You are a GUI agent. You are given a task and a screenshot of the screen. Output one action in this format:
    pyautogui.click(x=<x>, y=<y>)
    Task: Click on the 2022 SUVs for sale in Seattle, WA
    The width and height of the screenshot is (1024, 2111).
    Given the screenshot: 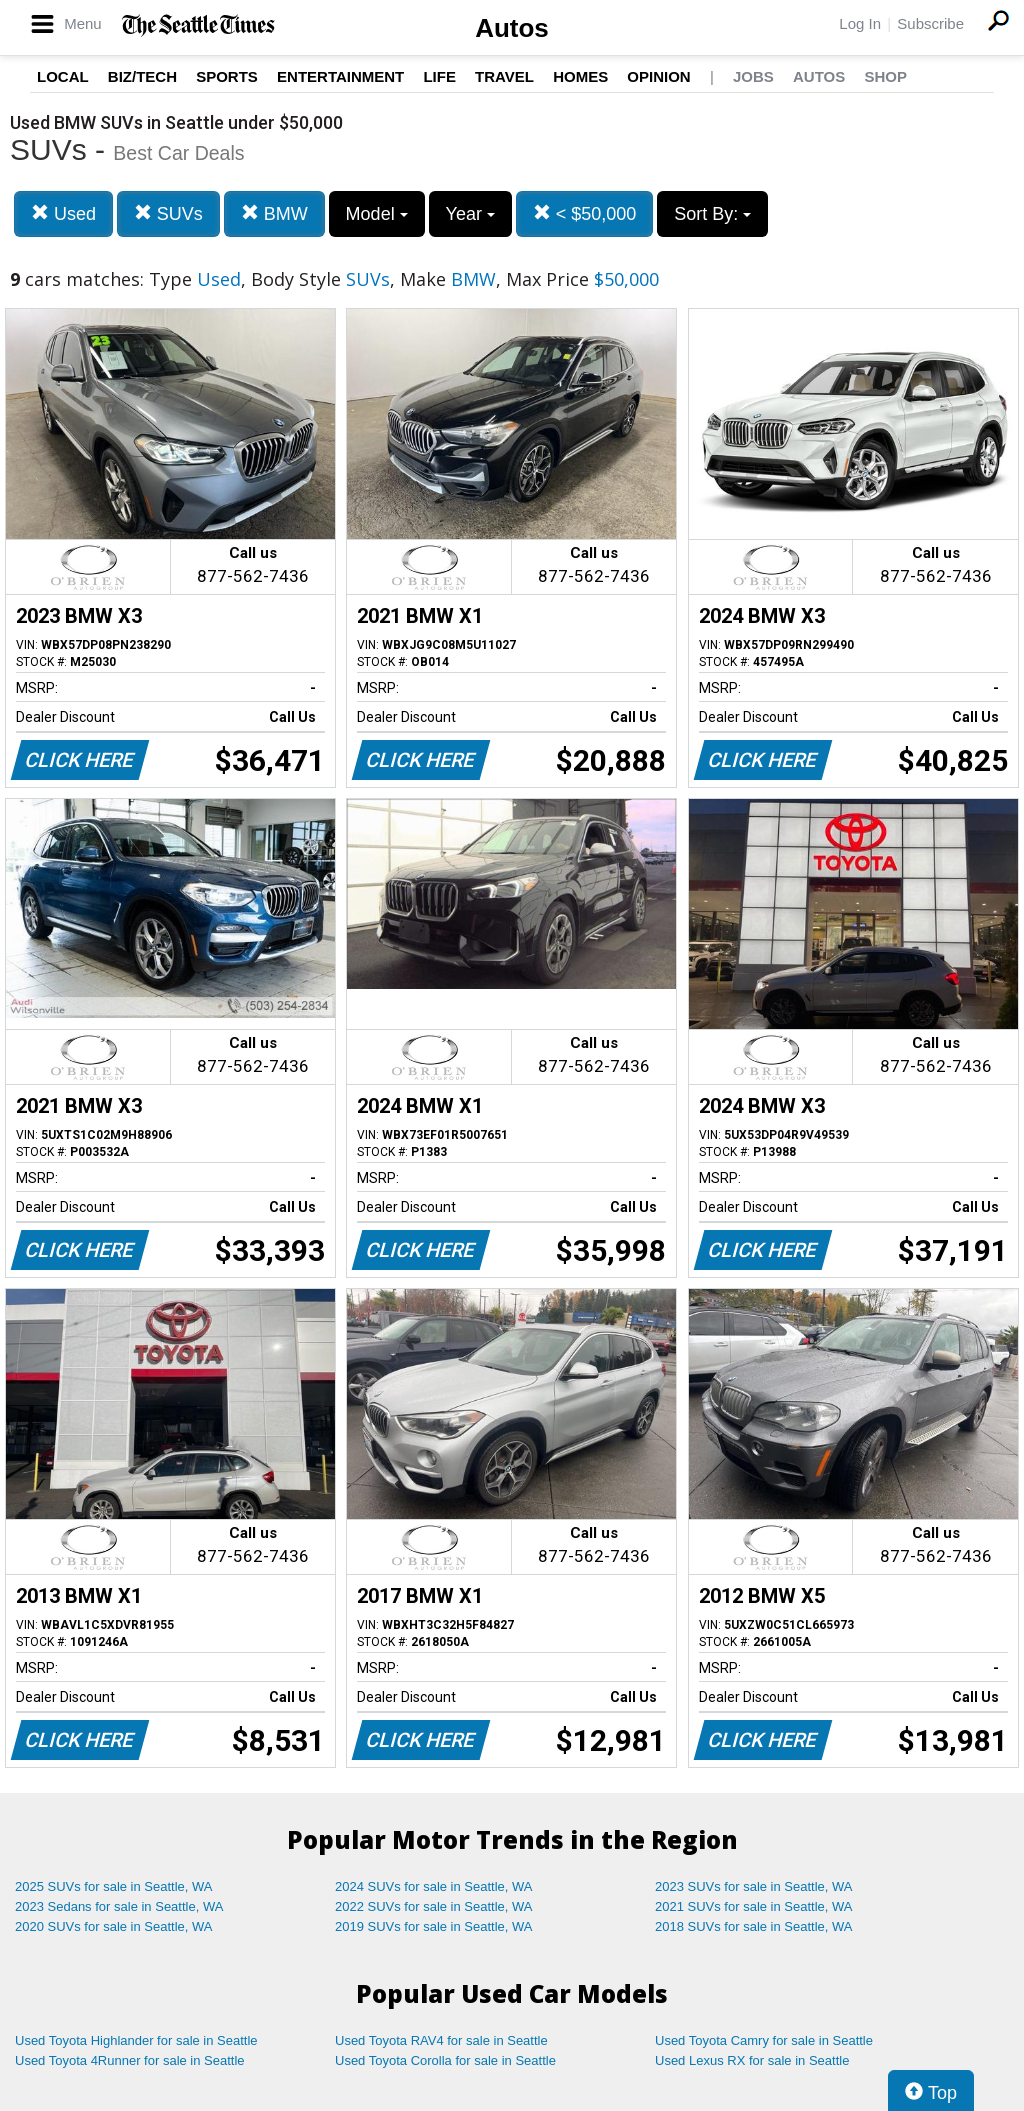 What is the action you would take?
    pyautogui.click(x=434, y=1906)
    